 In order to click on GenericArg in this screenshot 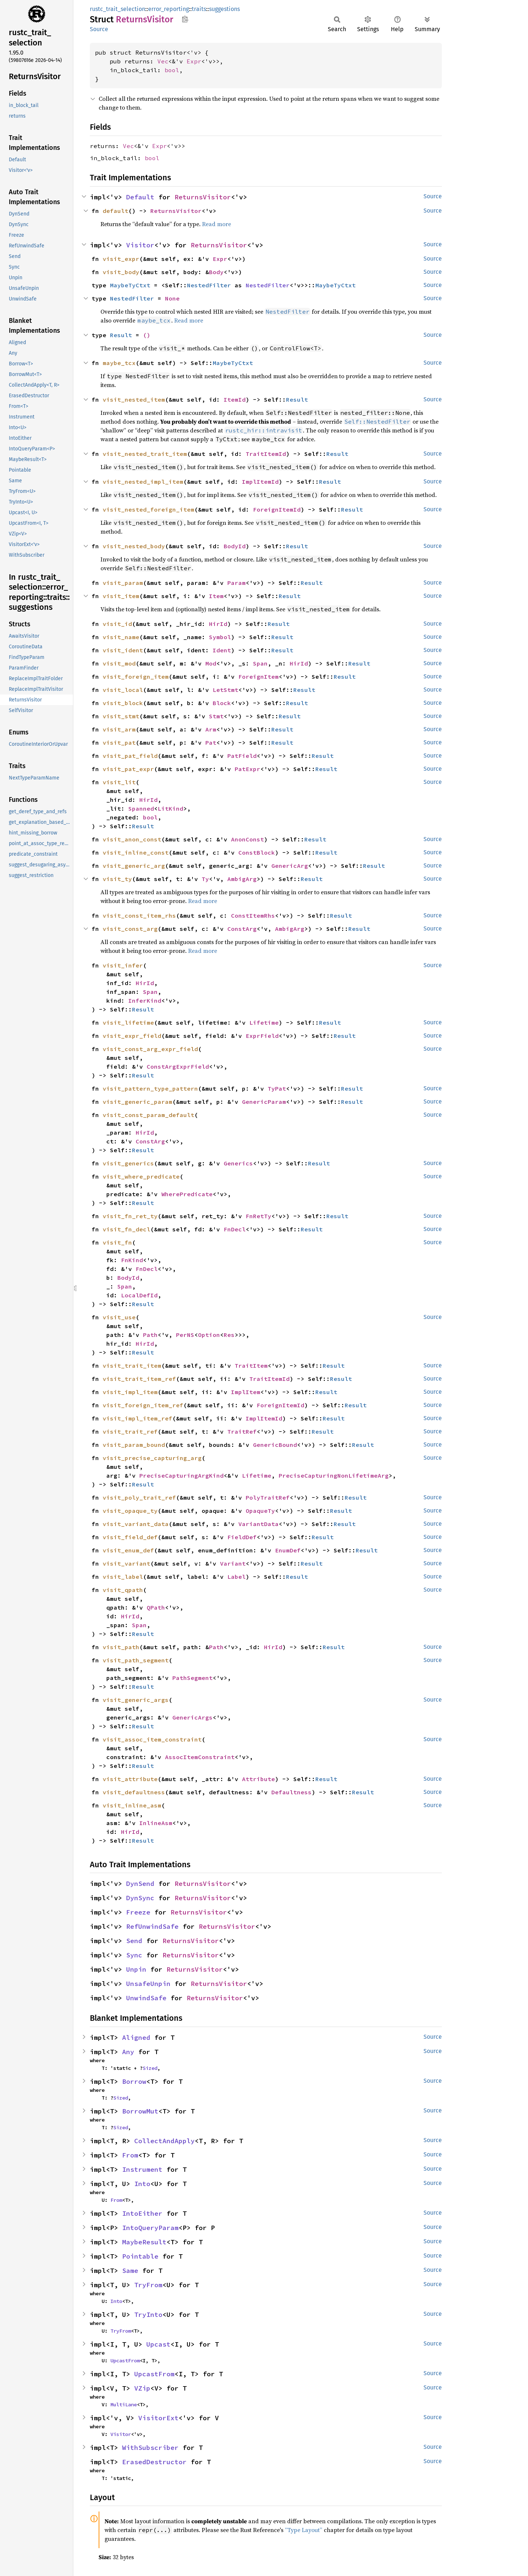, I will do `click(289, 865)`.